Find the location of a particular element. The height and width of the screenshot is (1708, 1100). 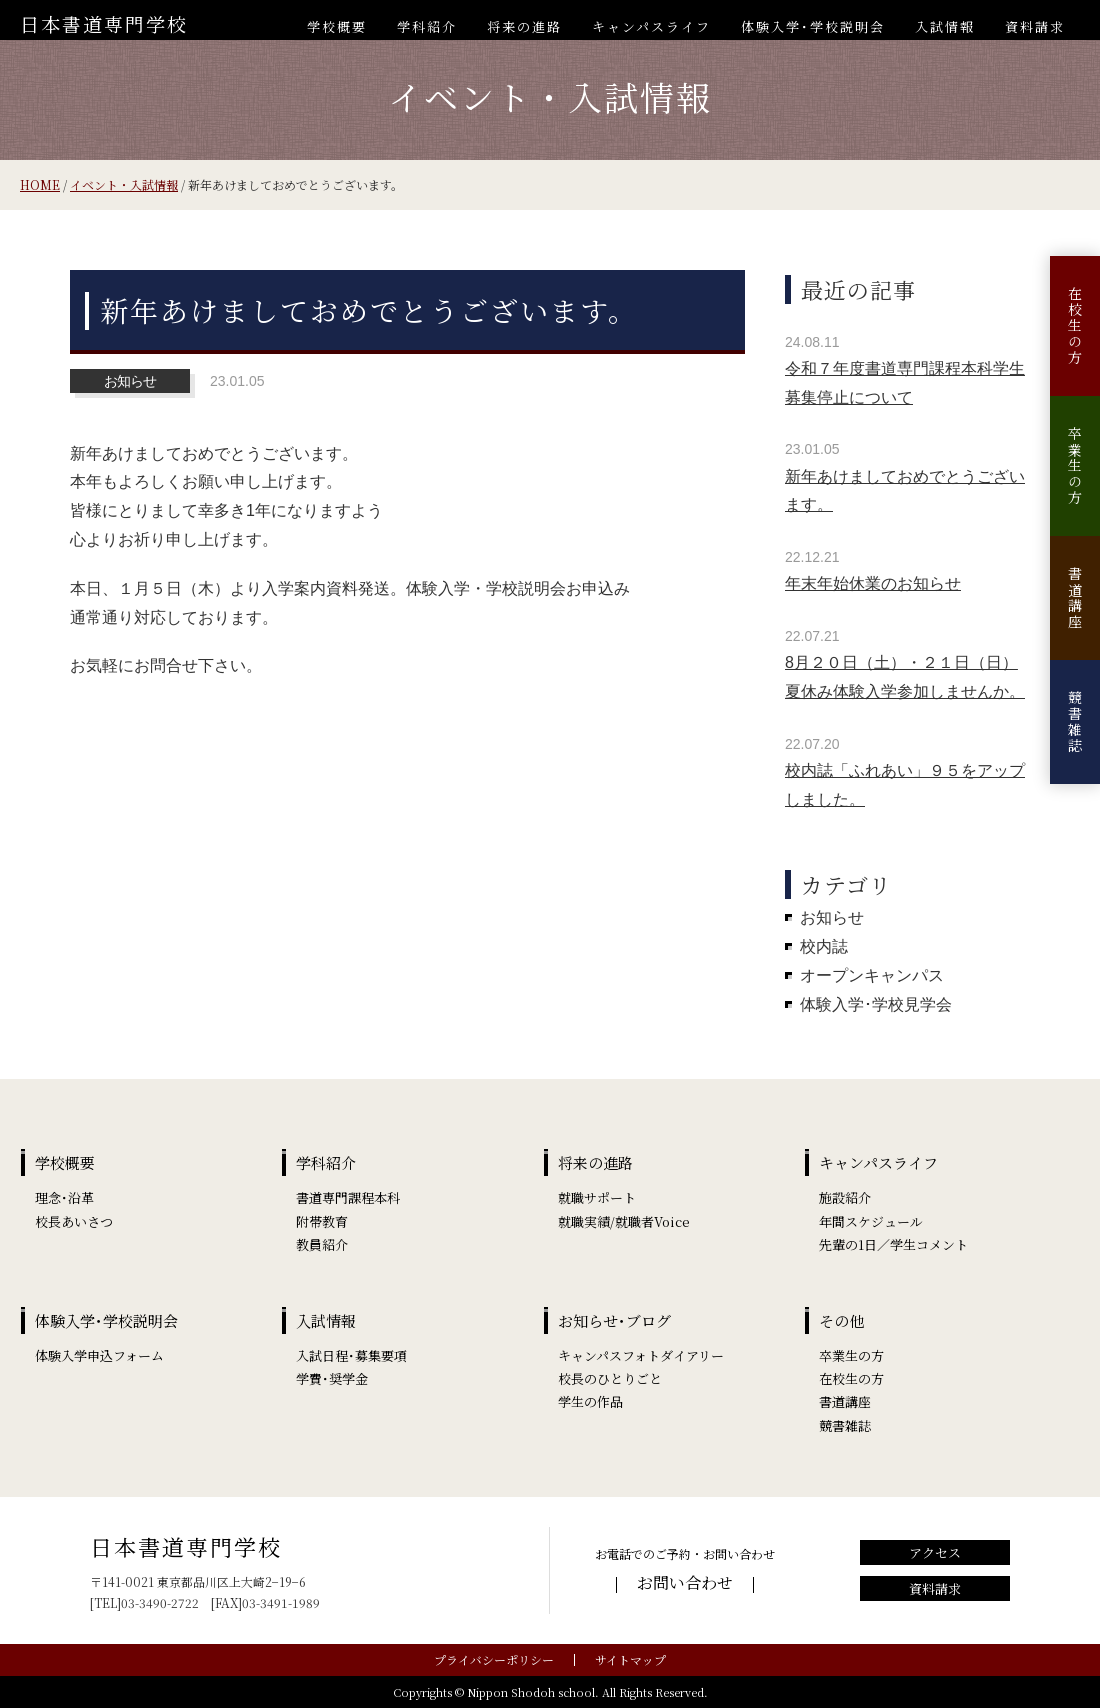

校長のひとりごと is located at coordinates (610, 1378).